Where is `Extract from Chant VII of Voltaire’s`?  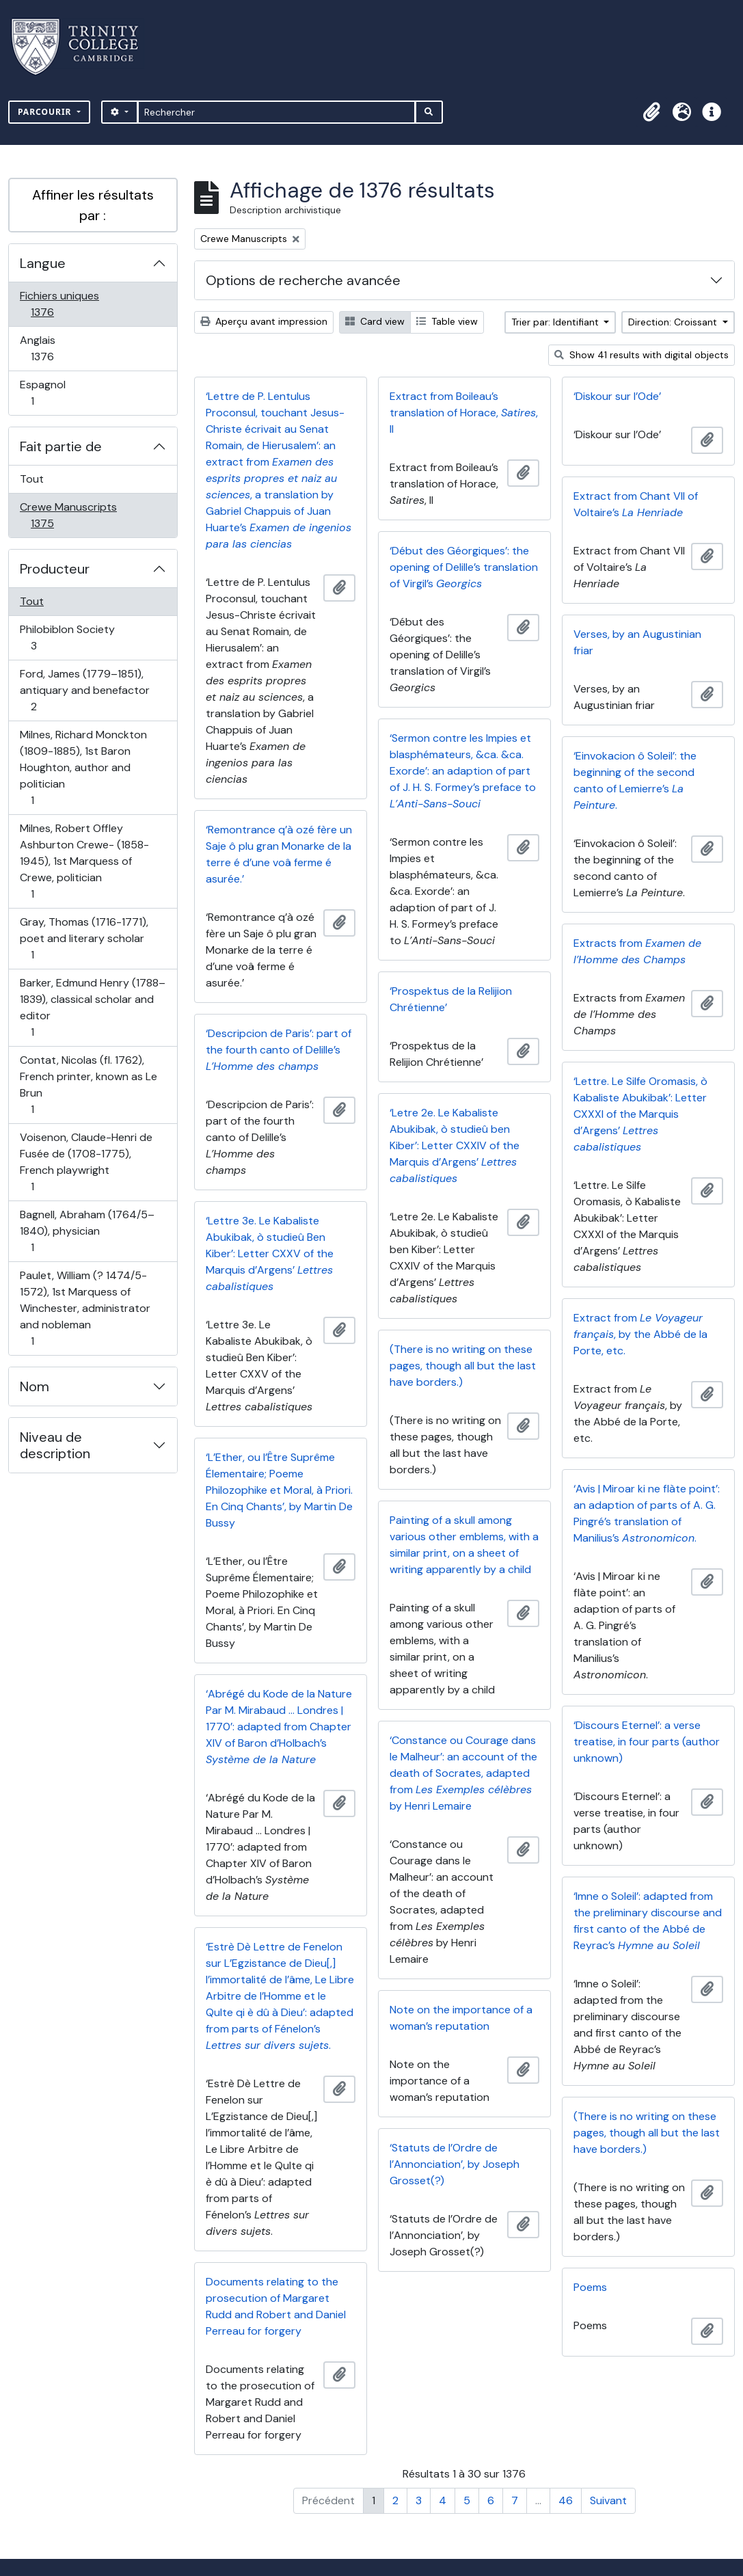 Extract from Chant VII of Voltaire’s is located at coordinates (635, 504).